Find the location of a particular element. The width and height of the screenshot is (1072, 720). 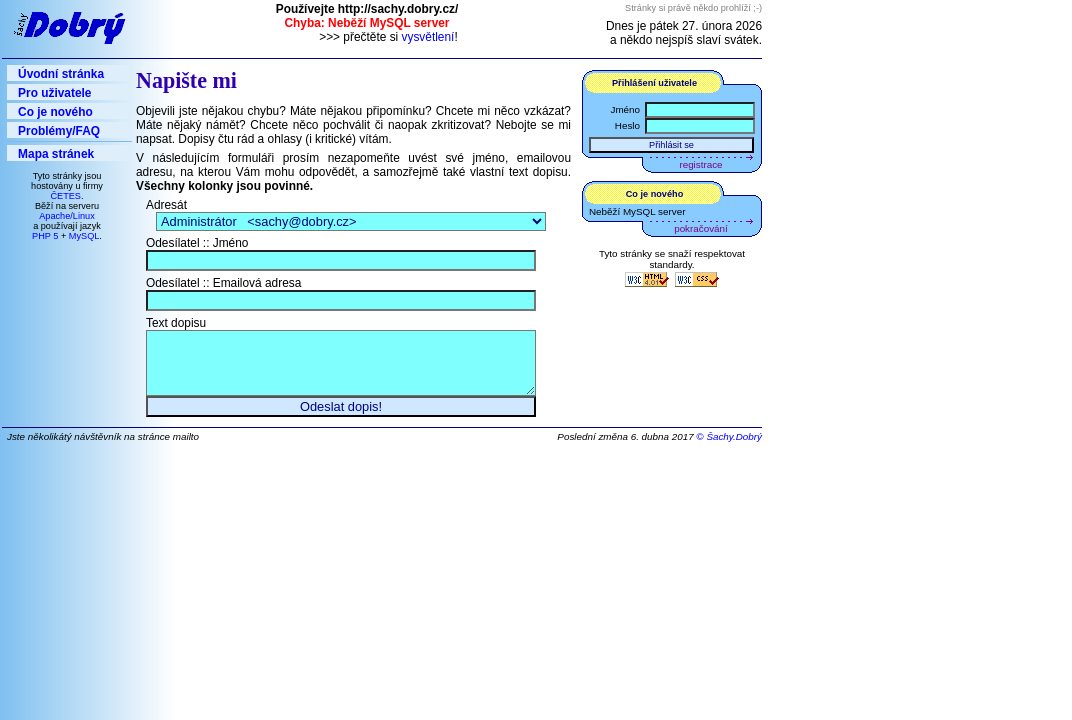

Apache/Linux is located at coordinates (67, 216).